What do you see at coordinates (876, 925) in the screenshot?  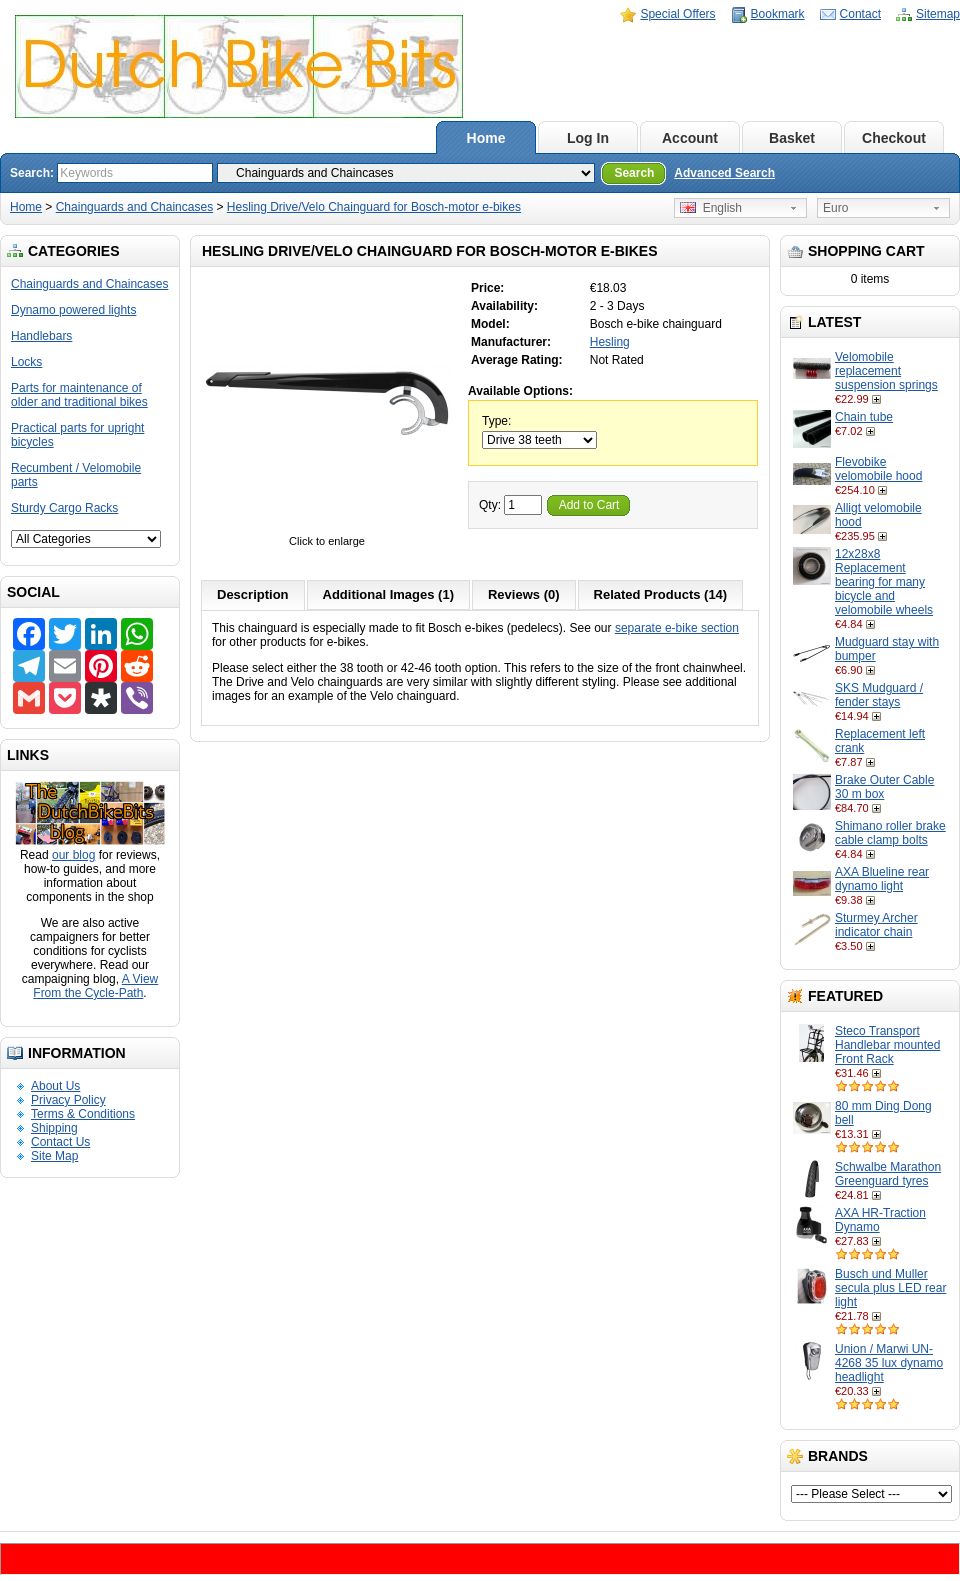 I see `Sturmey Archer indicator chain` at bounding box center [876, 925].